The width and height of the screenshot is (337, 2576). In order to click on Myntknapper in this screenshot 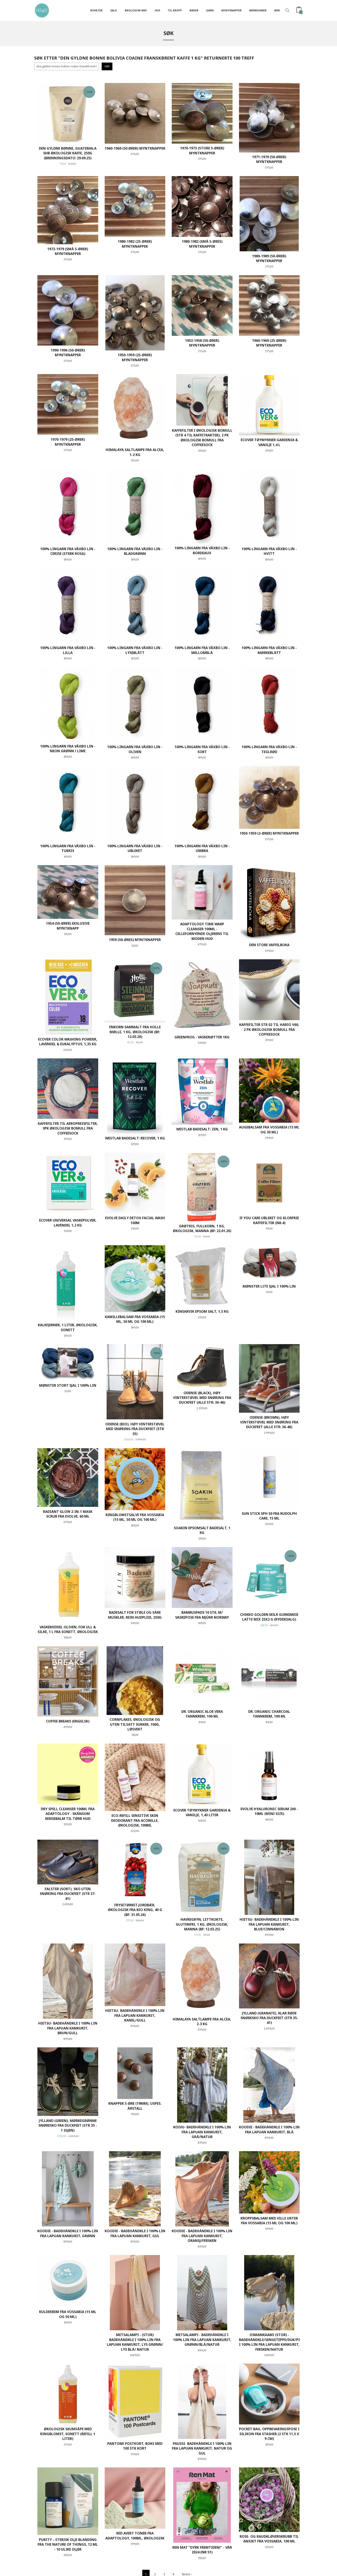, I will do `click(231, 10)`.